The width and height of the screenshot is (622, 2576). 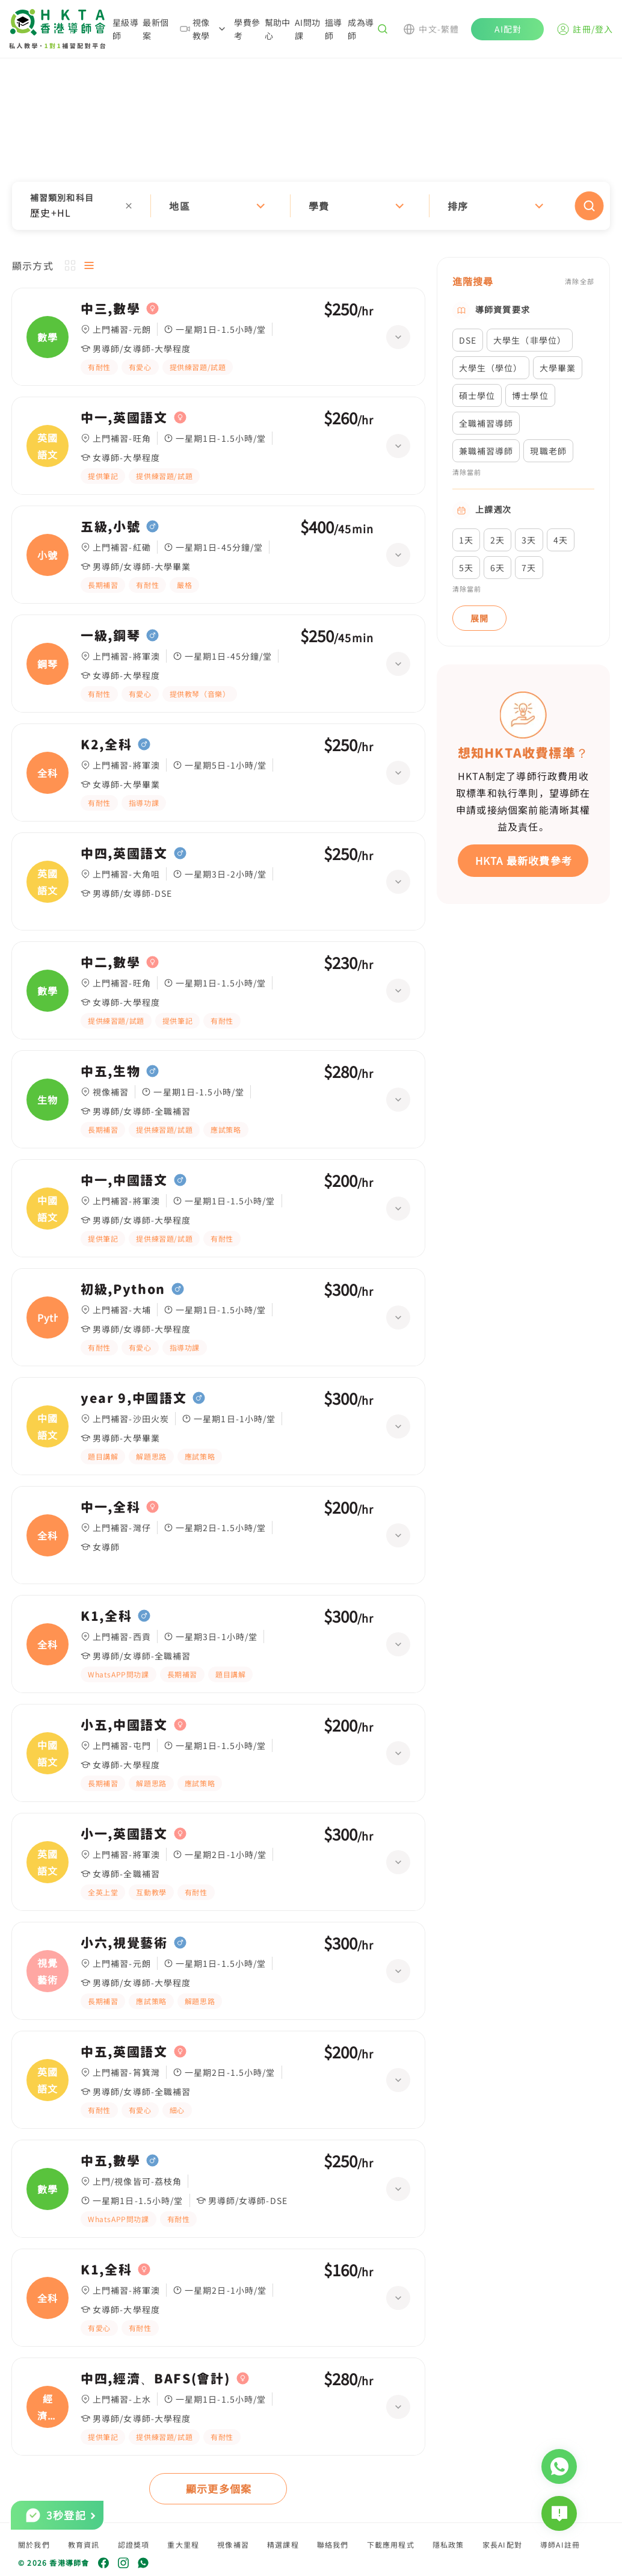 I want to click on 中一,英國語文, so click(x=124, y=417).